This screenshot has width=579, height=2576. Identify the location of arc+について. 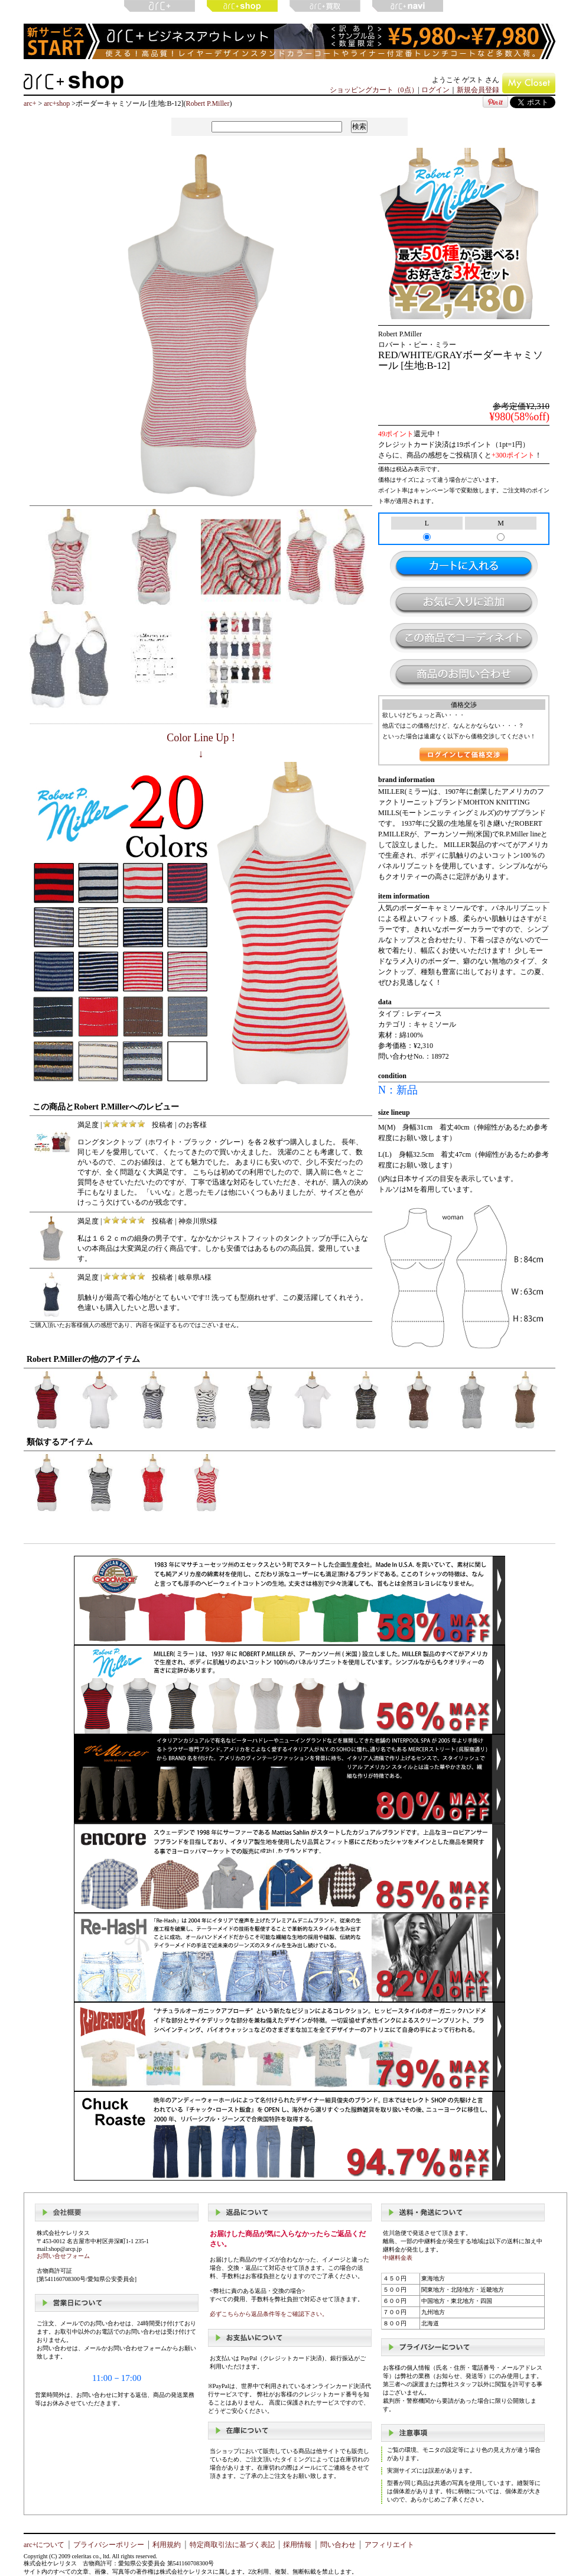
(44, 2545).